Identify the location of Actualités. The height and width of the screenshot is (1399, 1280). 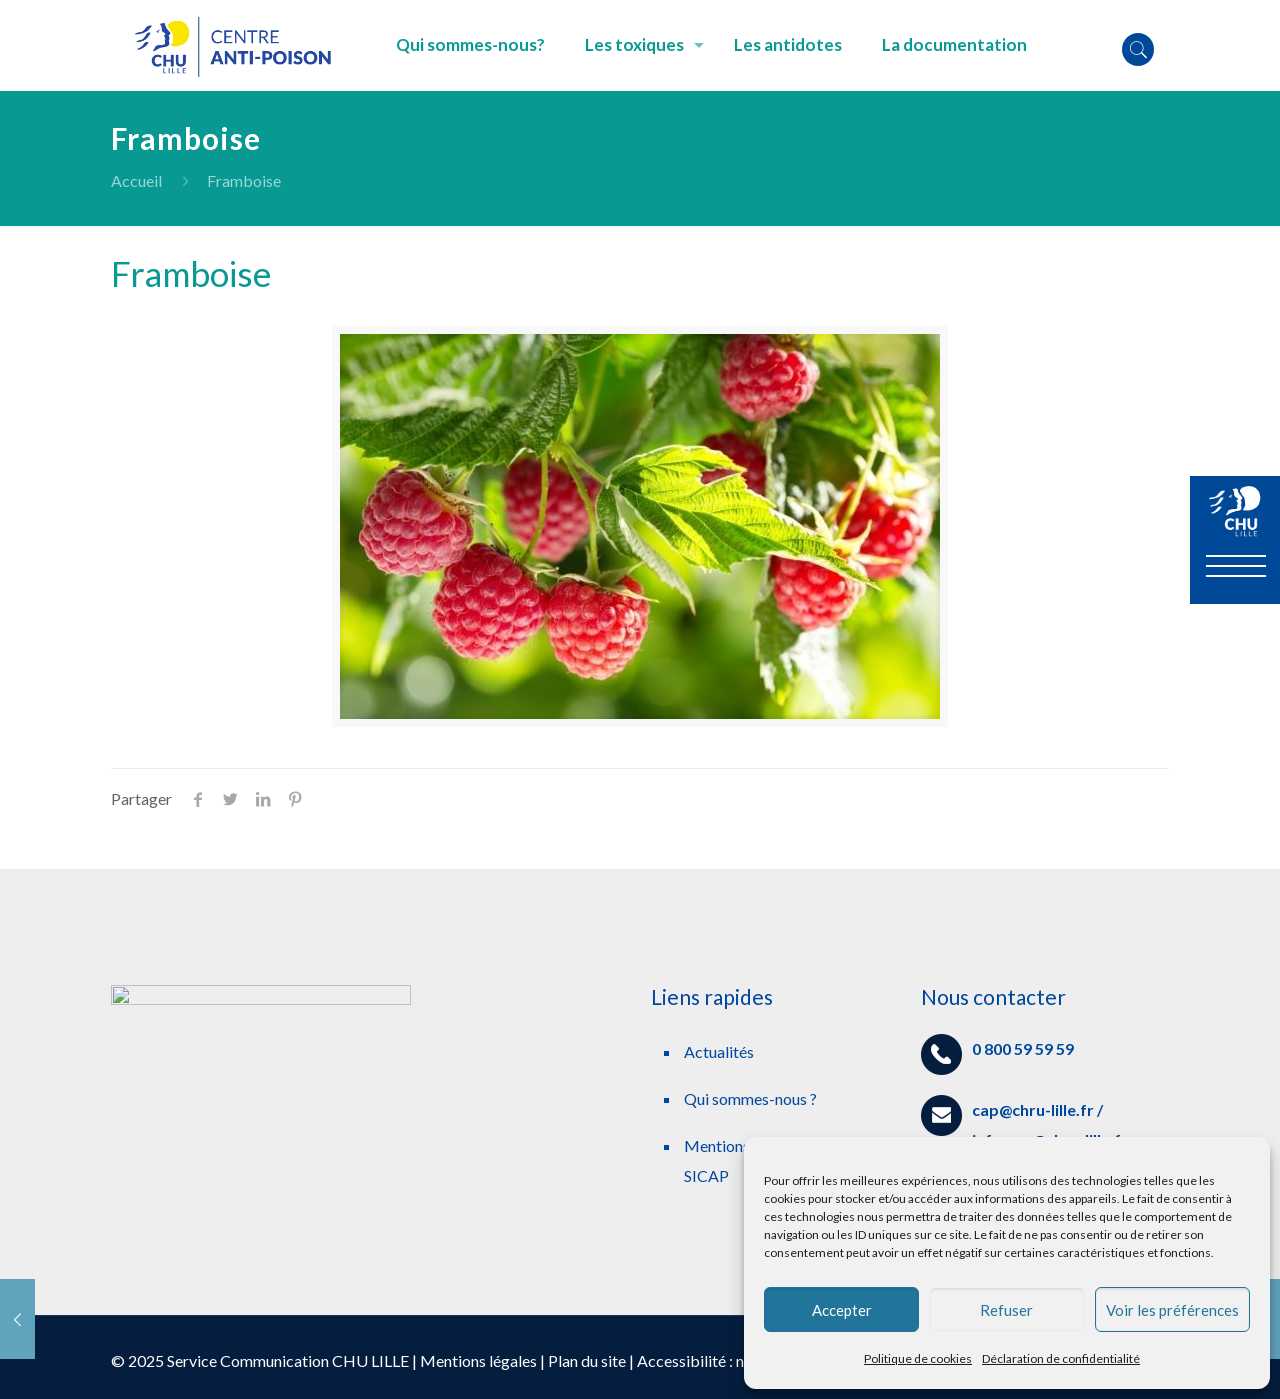
(719, 1051).